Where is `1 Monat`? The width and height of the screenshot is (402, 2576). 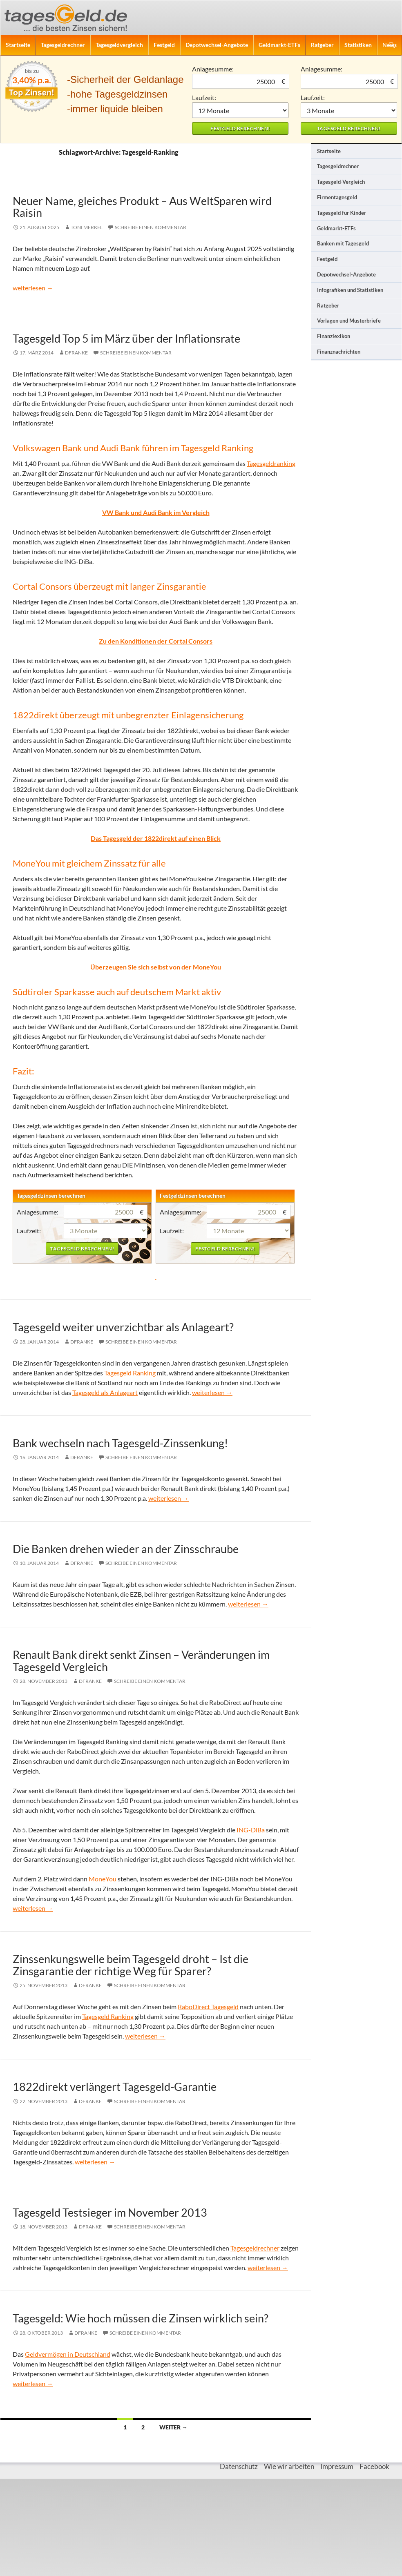 1 Monat is located at coordinates (240, 110).